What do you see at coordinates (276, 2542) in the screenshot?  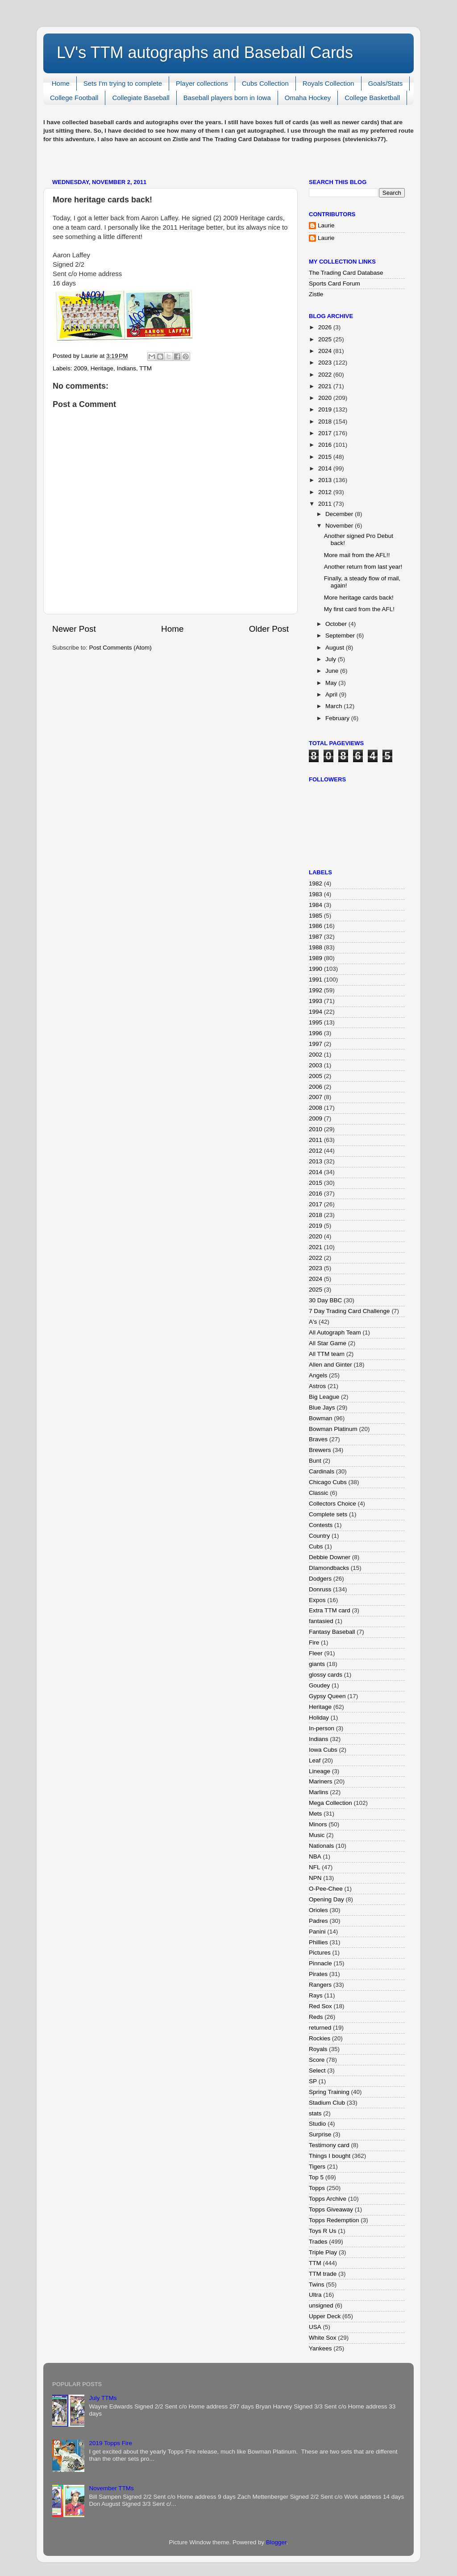 I see `Blogger` at bounding box center [276, 2542].